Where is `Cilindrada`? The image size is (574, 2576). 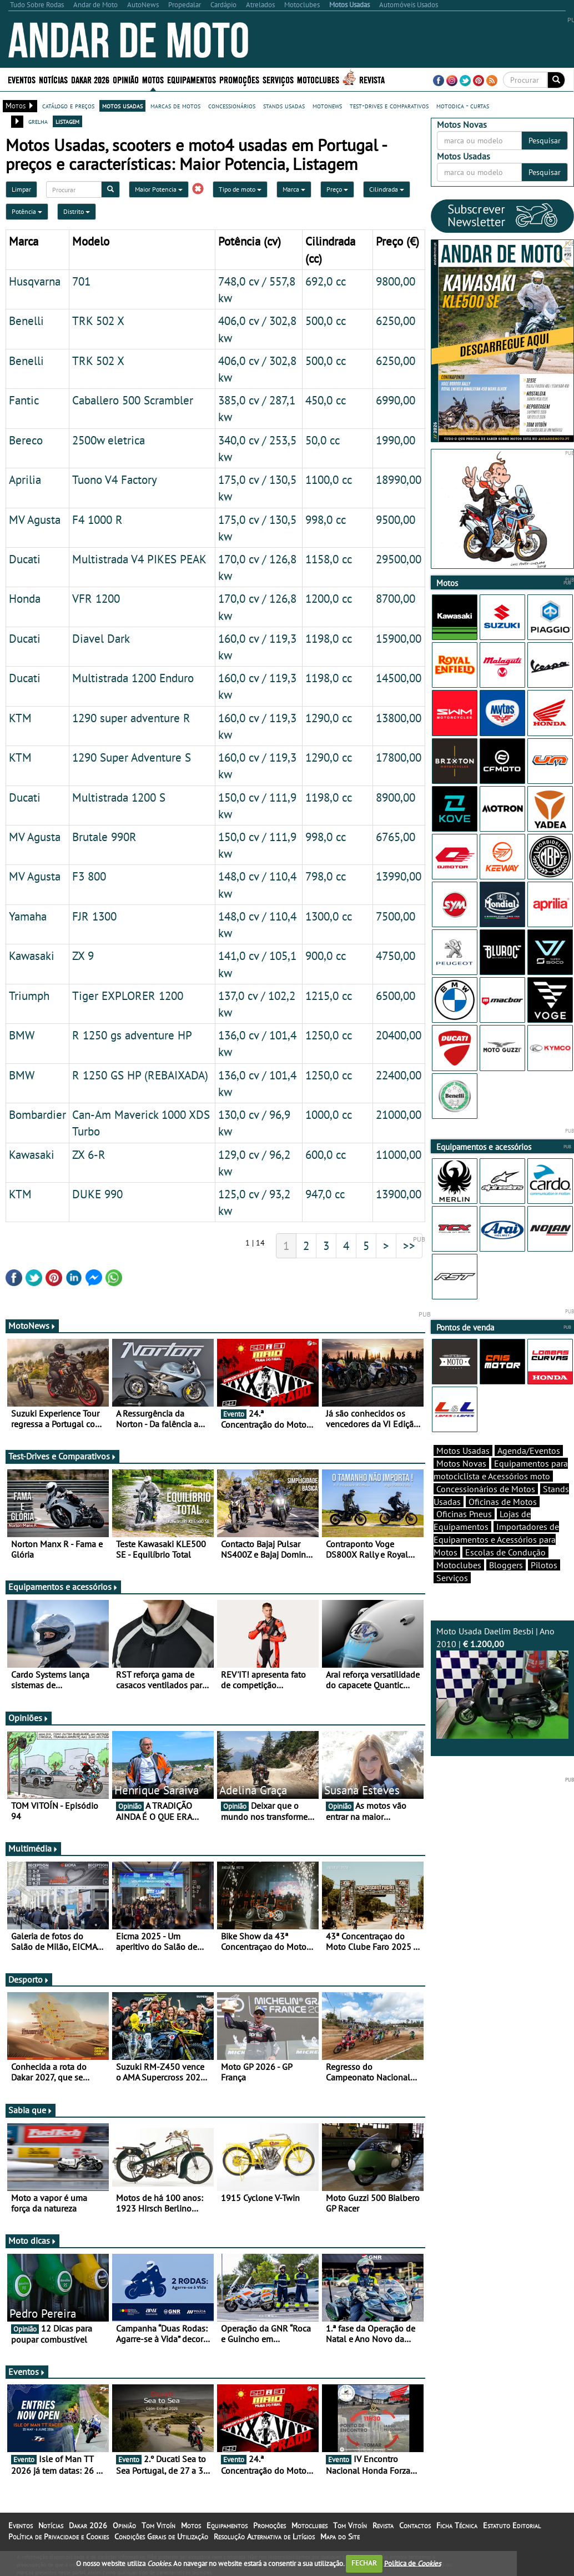
Cilindrada is located at coordinates (386, 189).